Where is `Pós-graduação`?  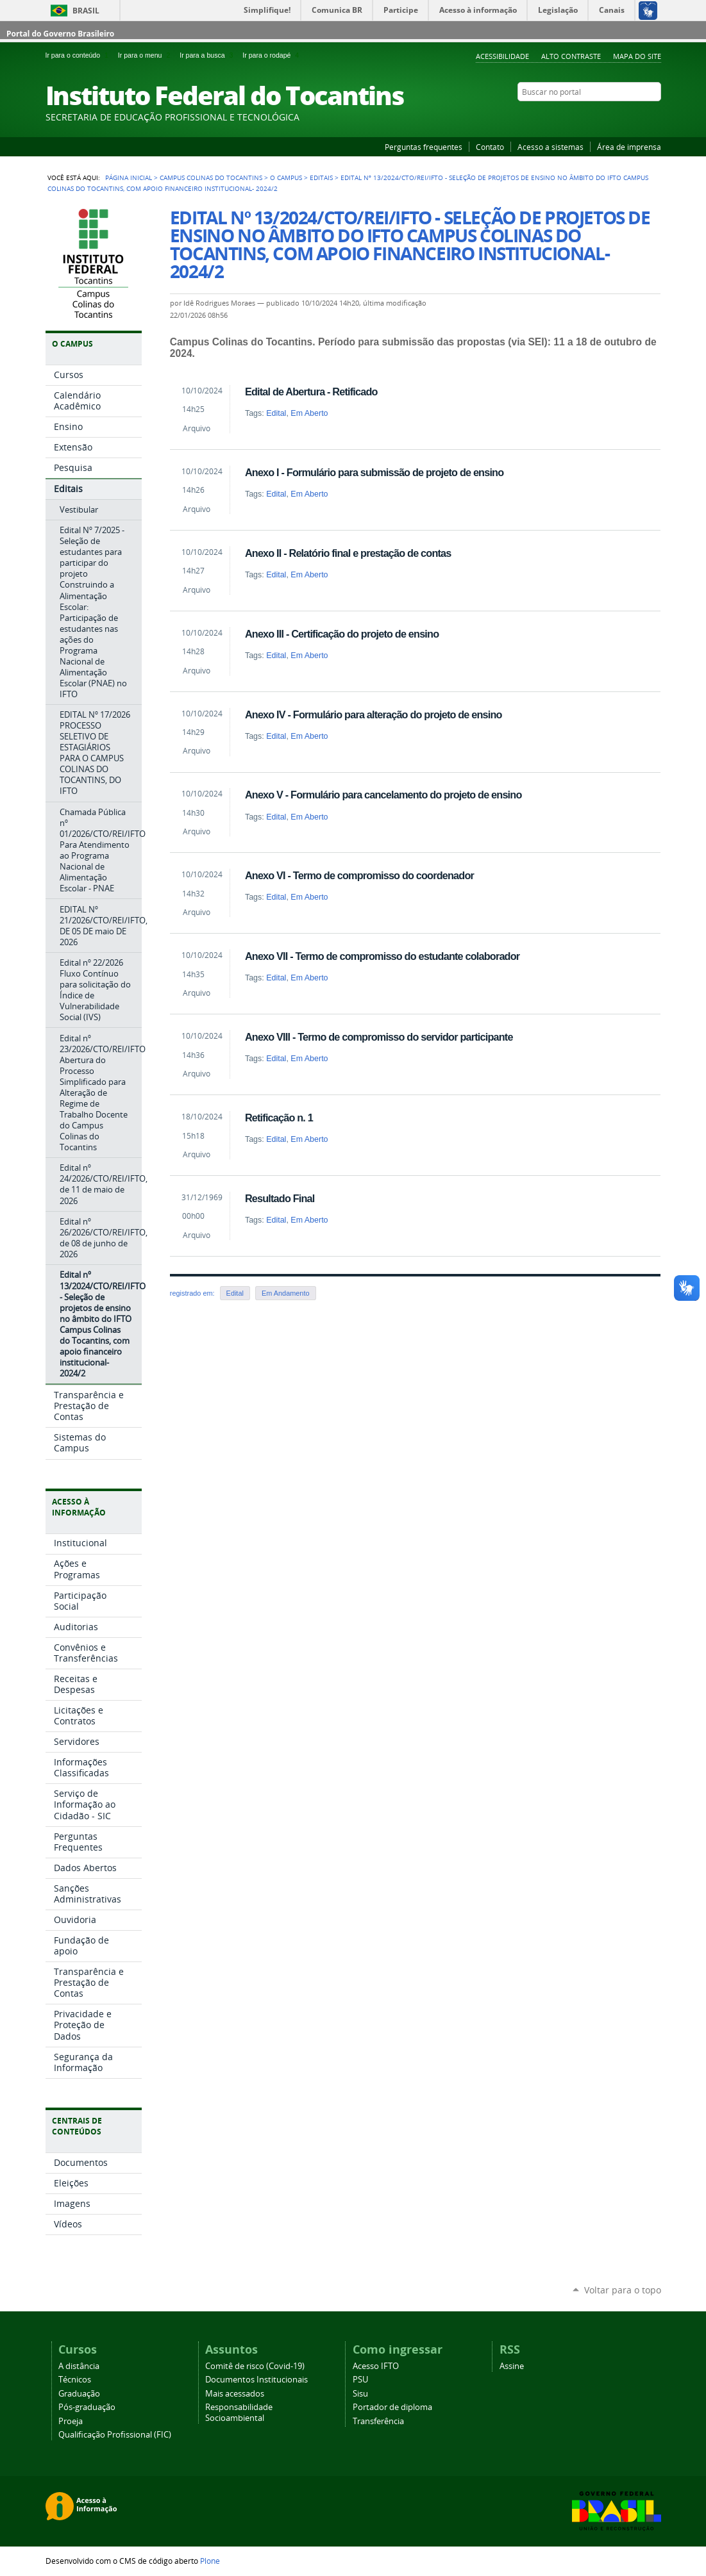
Pós-graduação is located at coordinates (86, 2407).